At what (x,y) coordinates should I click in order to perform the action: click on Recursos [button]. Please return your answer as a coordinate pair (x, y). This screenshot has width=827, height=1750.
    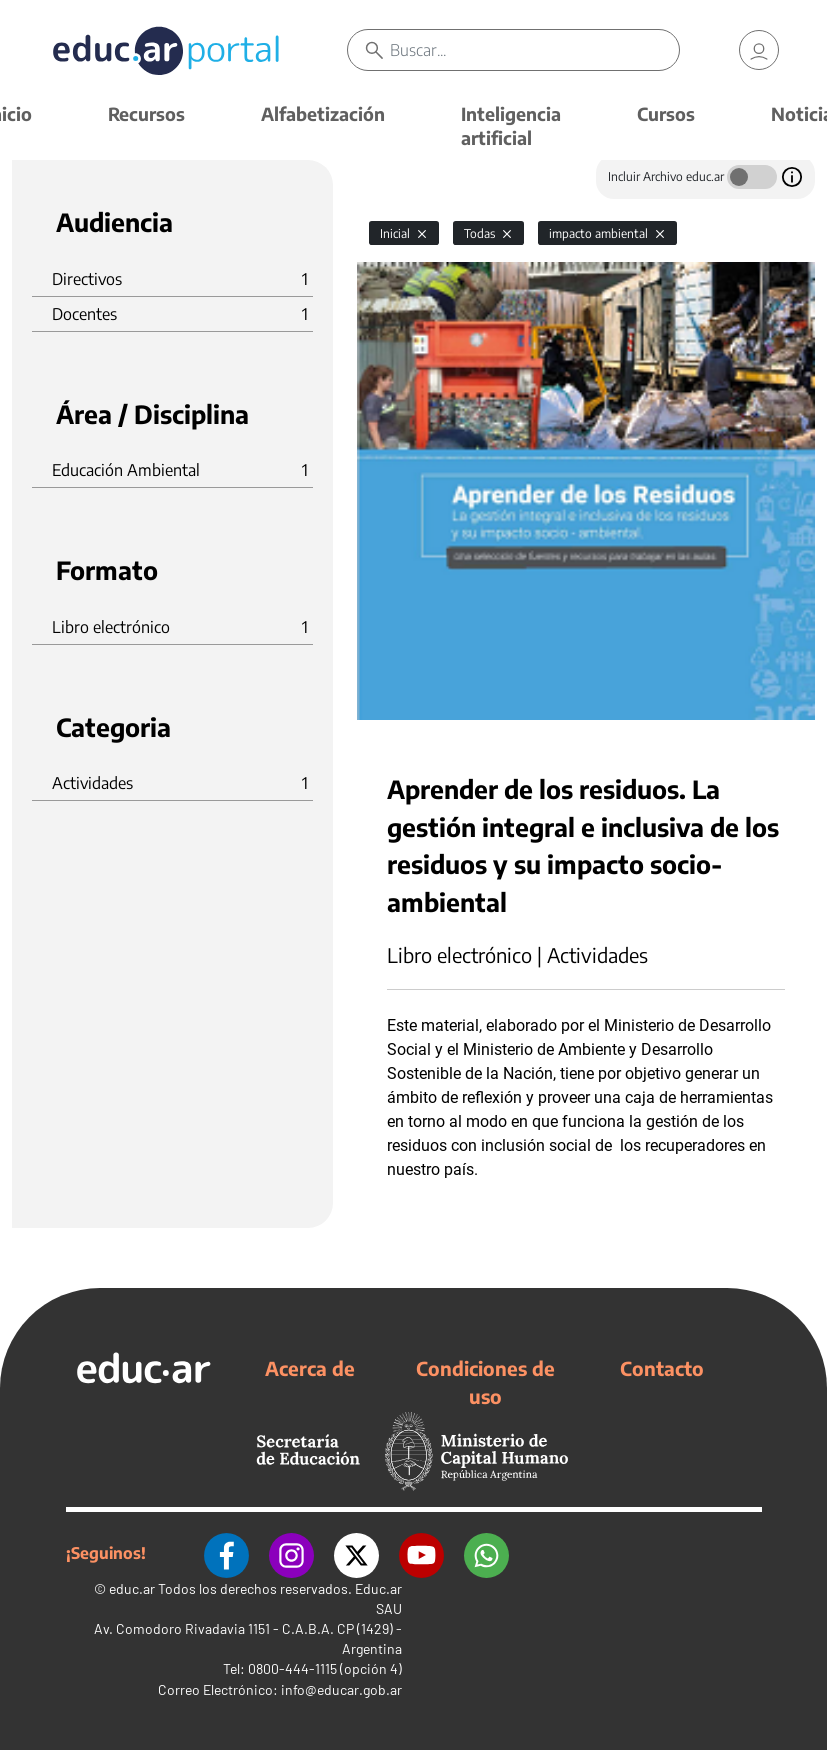
    Looking at the image, I should click on (146, 113).